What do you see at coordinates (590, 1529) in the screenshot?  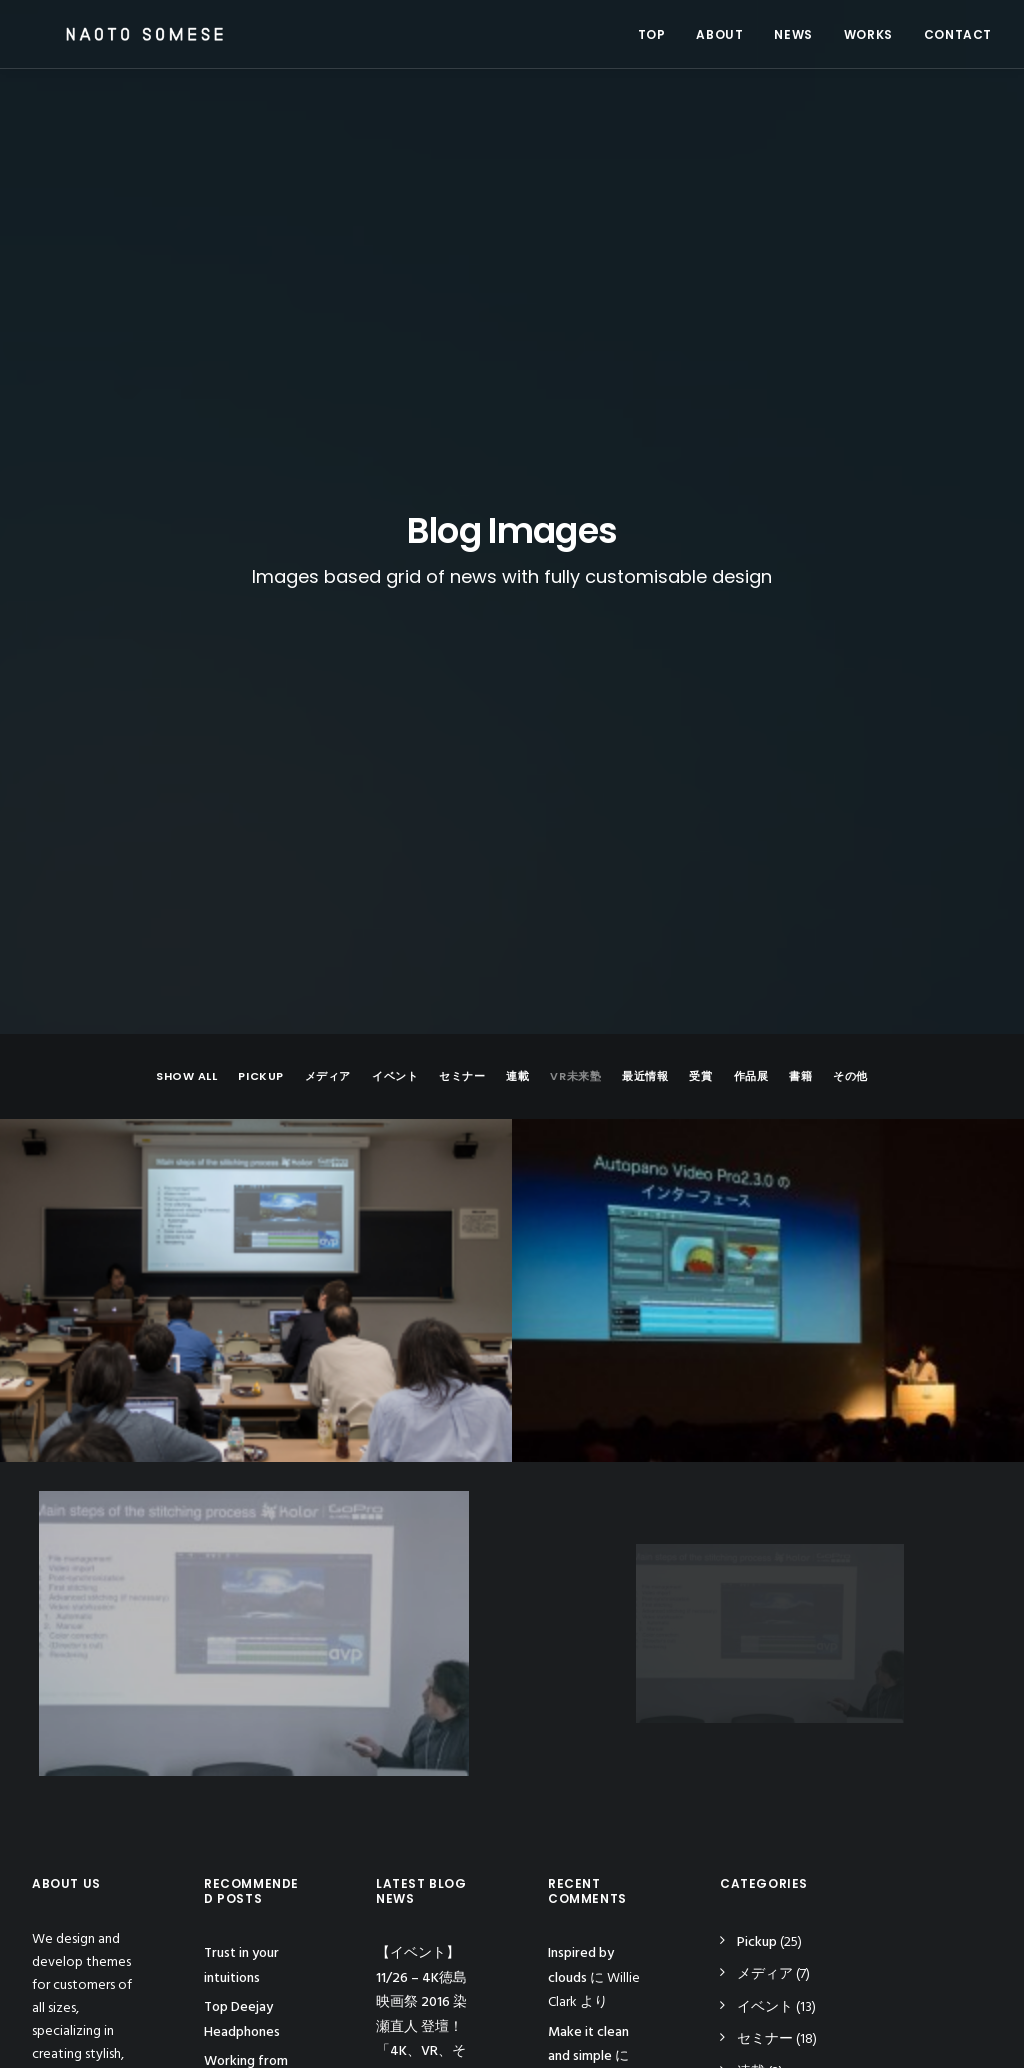 I see `Calm over the horizon` at bounding box center [590, 1529].